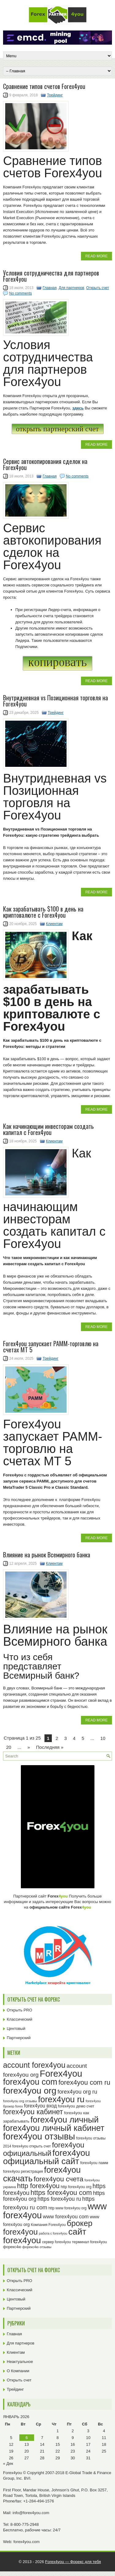 The height and width of the screenshot is (2576, 115). I want to click on account forex4you [account forex4you (65 элементов)], so click(34, 2065).